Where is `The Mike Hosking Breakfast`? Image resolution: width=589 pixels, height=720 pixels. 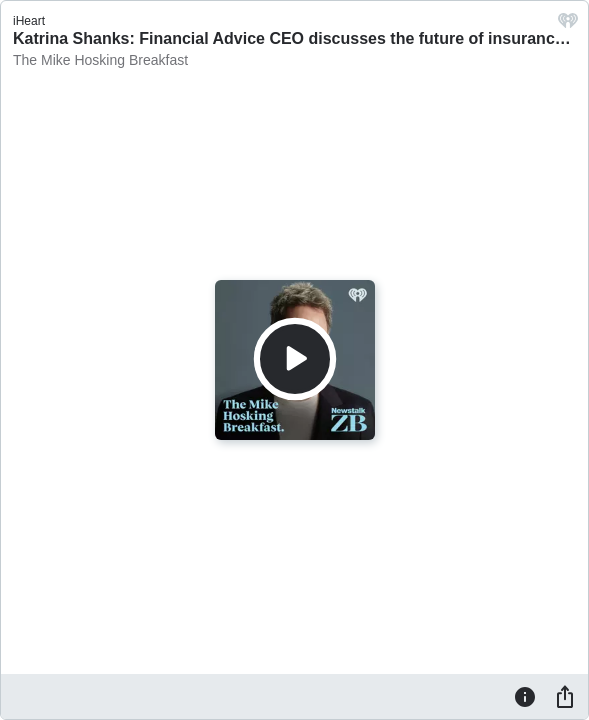
The Mike Hosking Breakfast is located at coordinates (100, 60).